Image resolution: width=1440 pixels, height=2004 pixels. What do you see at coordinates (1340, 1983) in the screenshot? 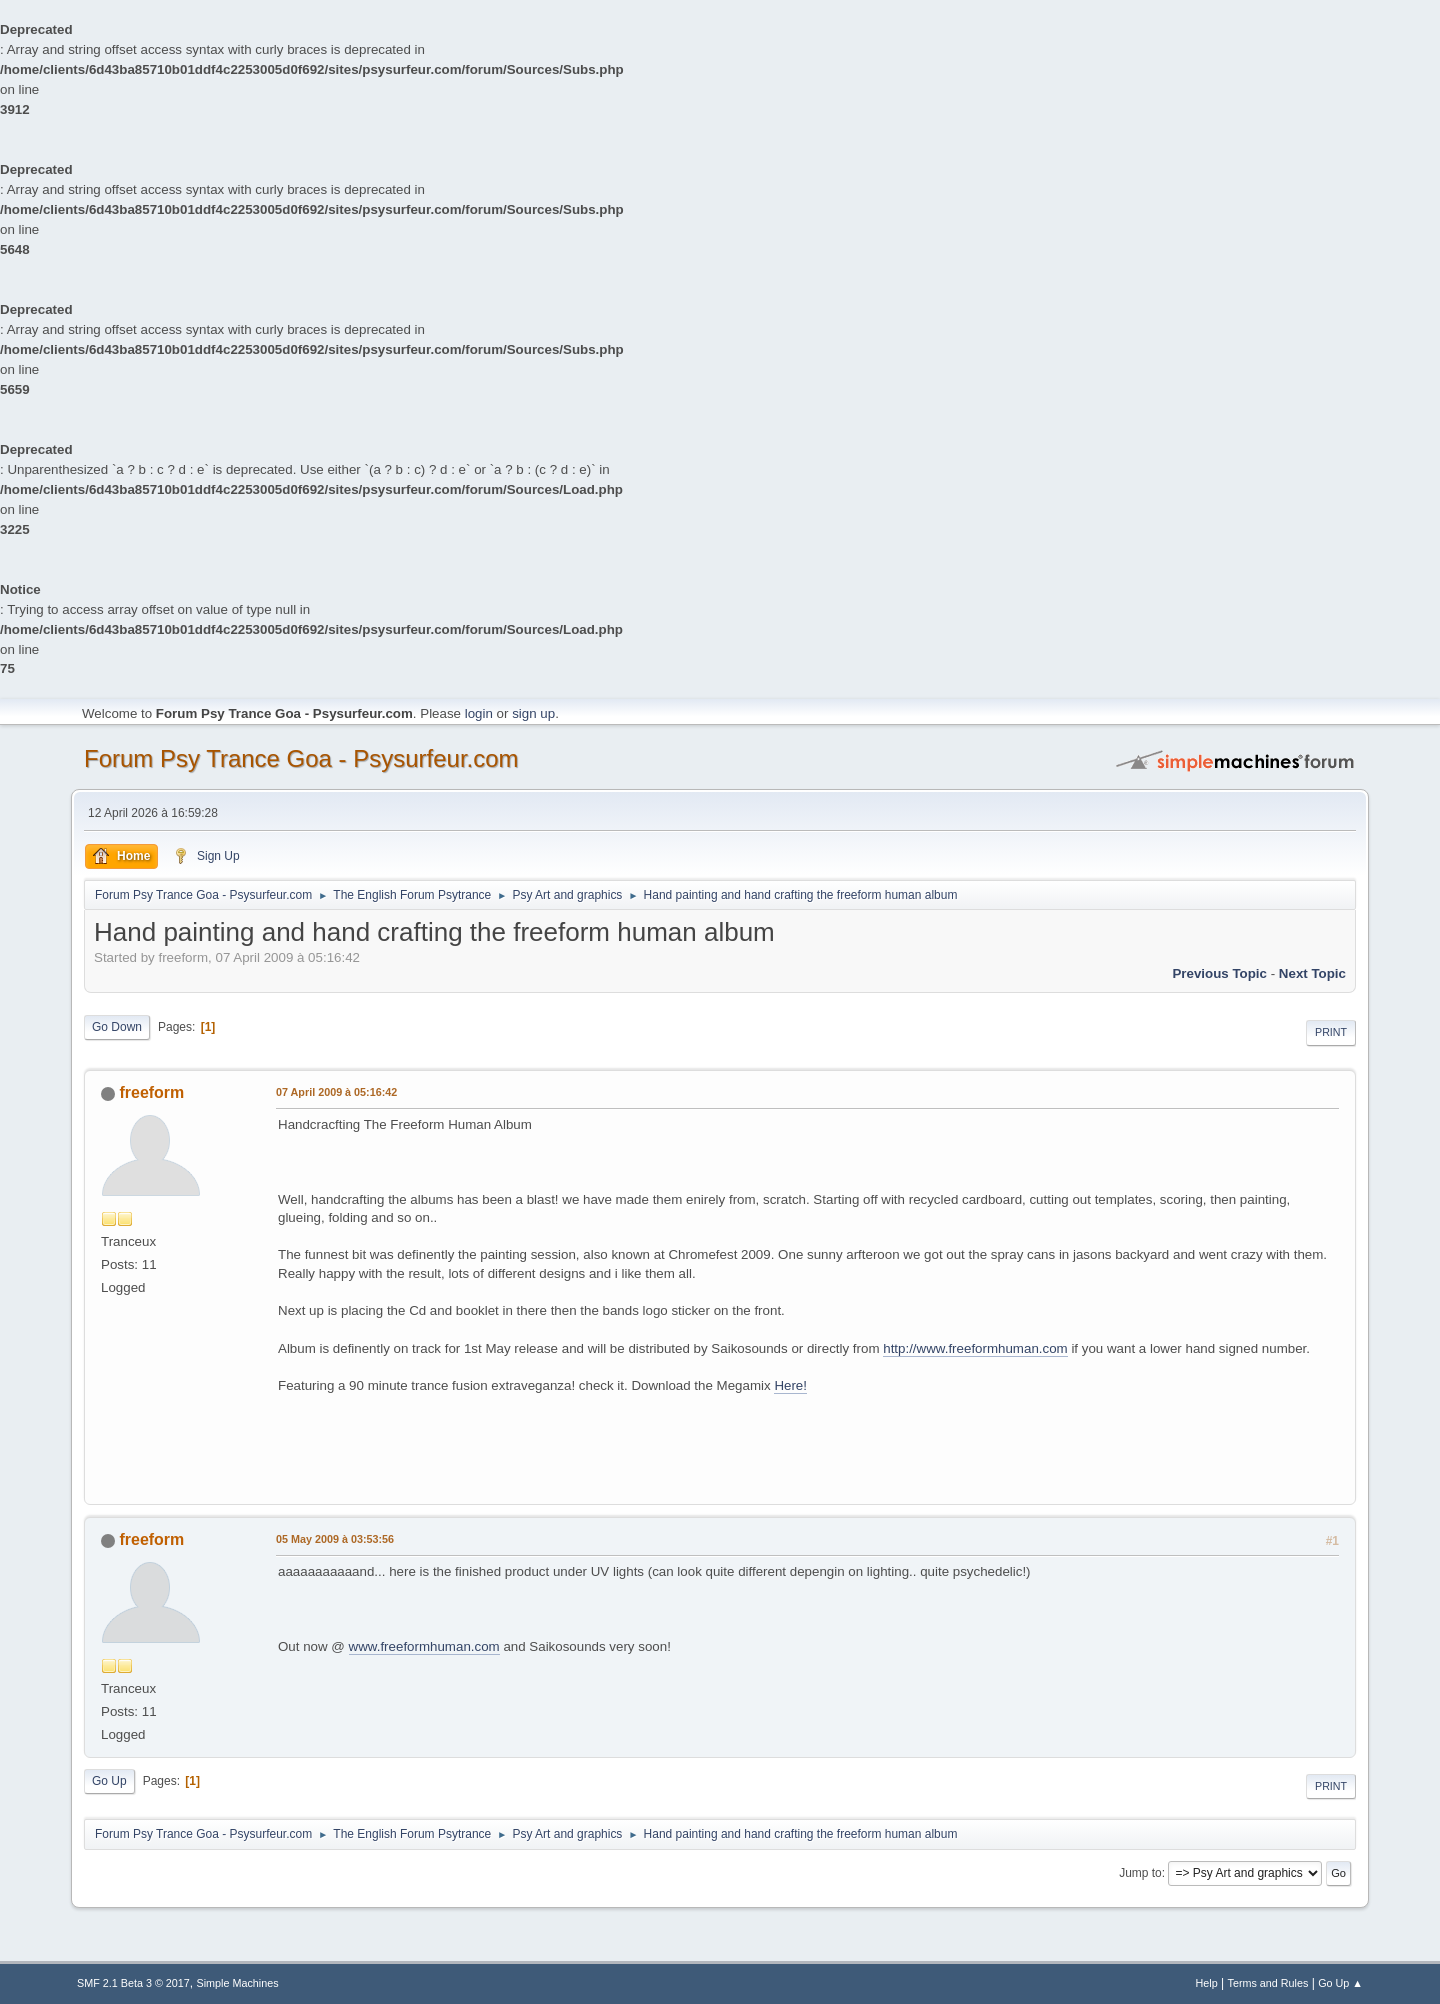
I see `Go Up ▲` at bounding box center [1340, 1983].